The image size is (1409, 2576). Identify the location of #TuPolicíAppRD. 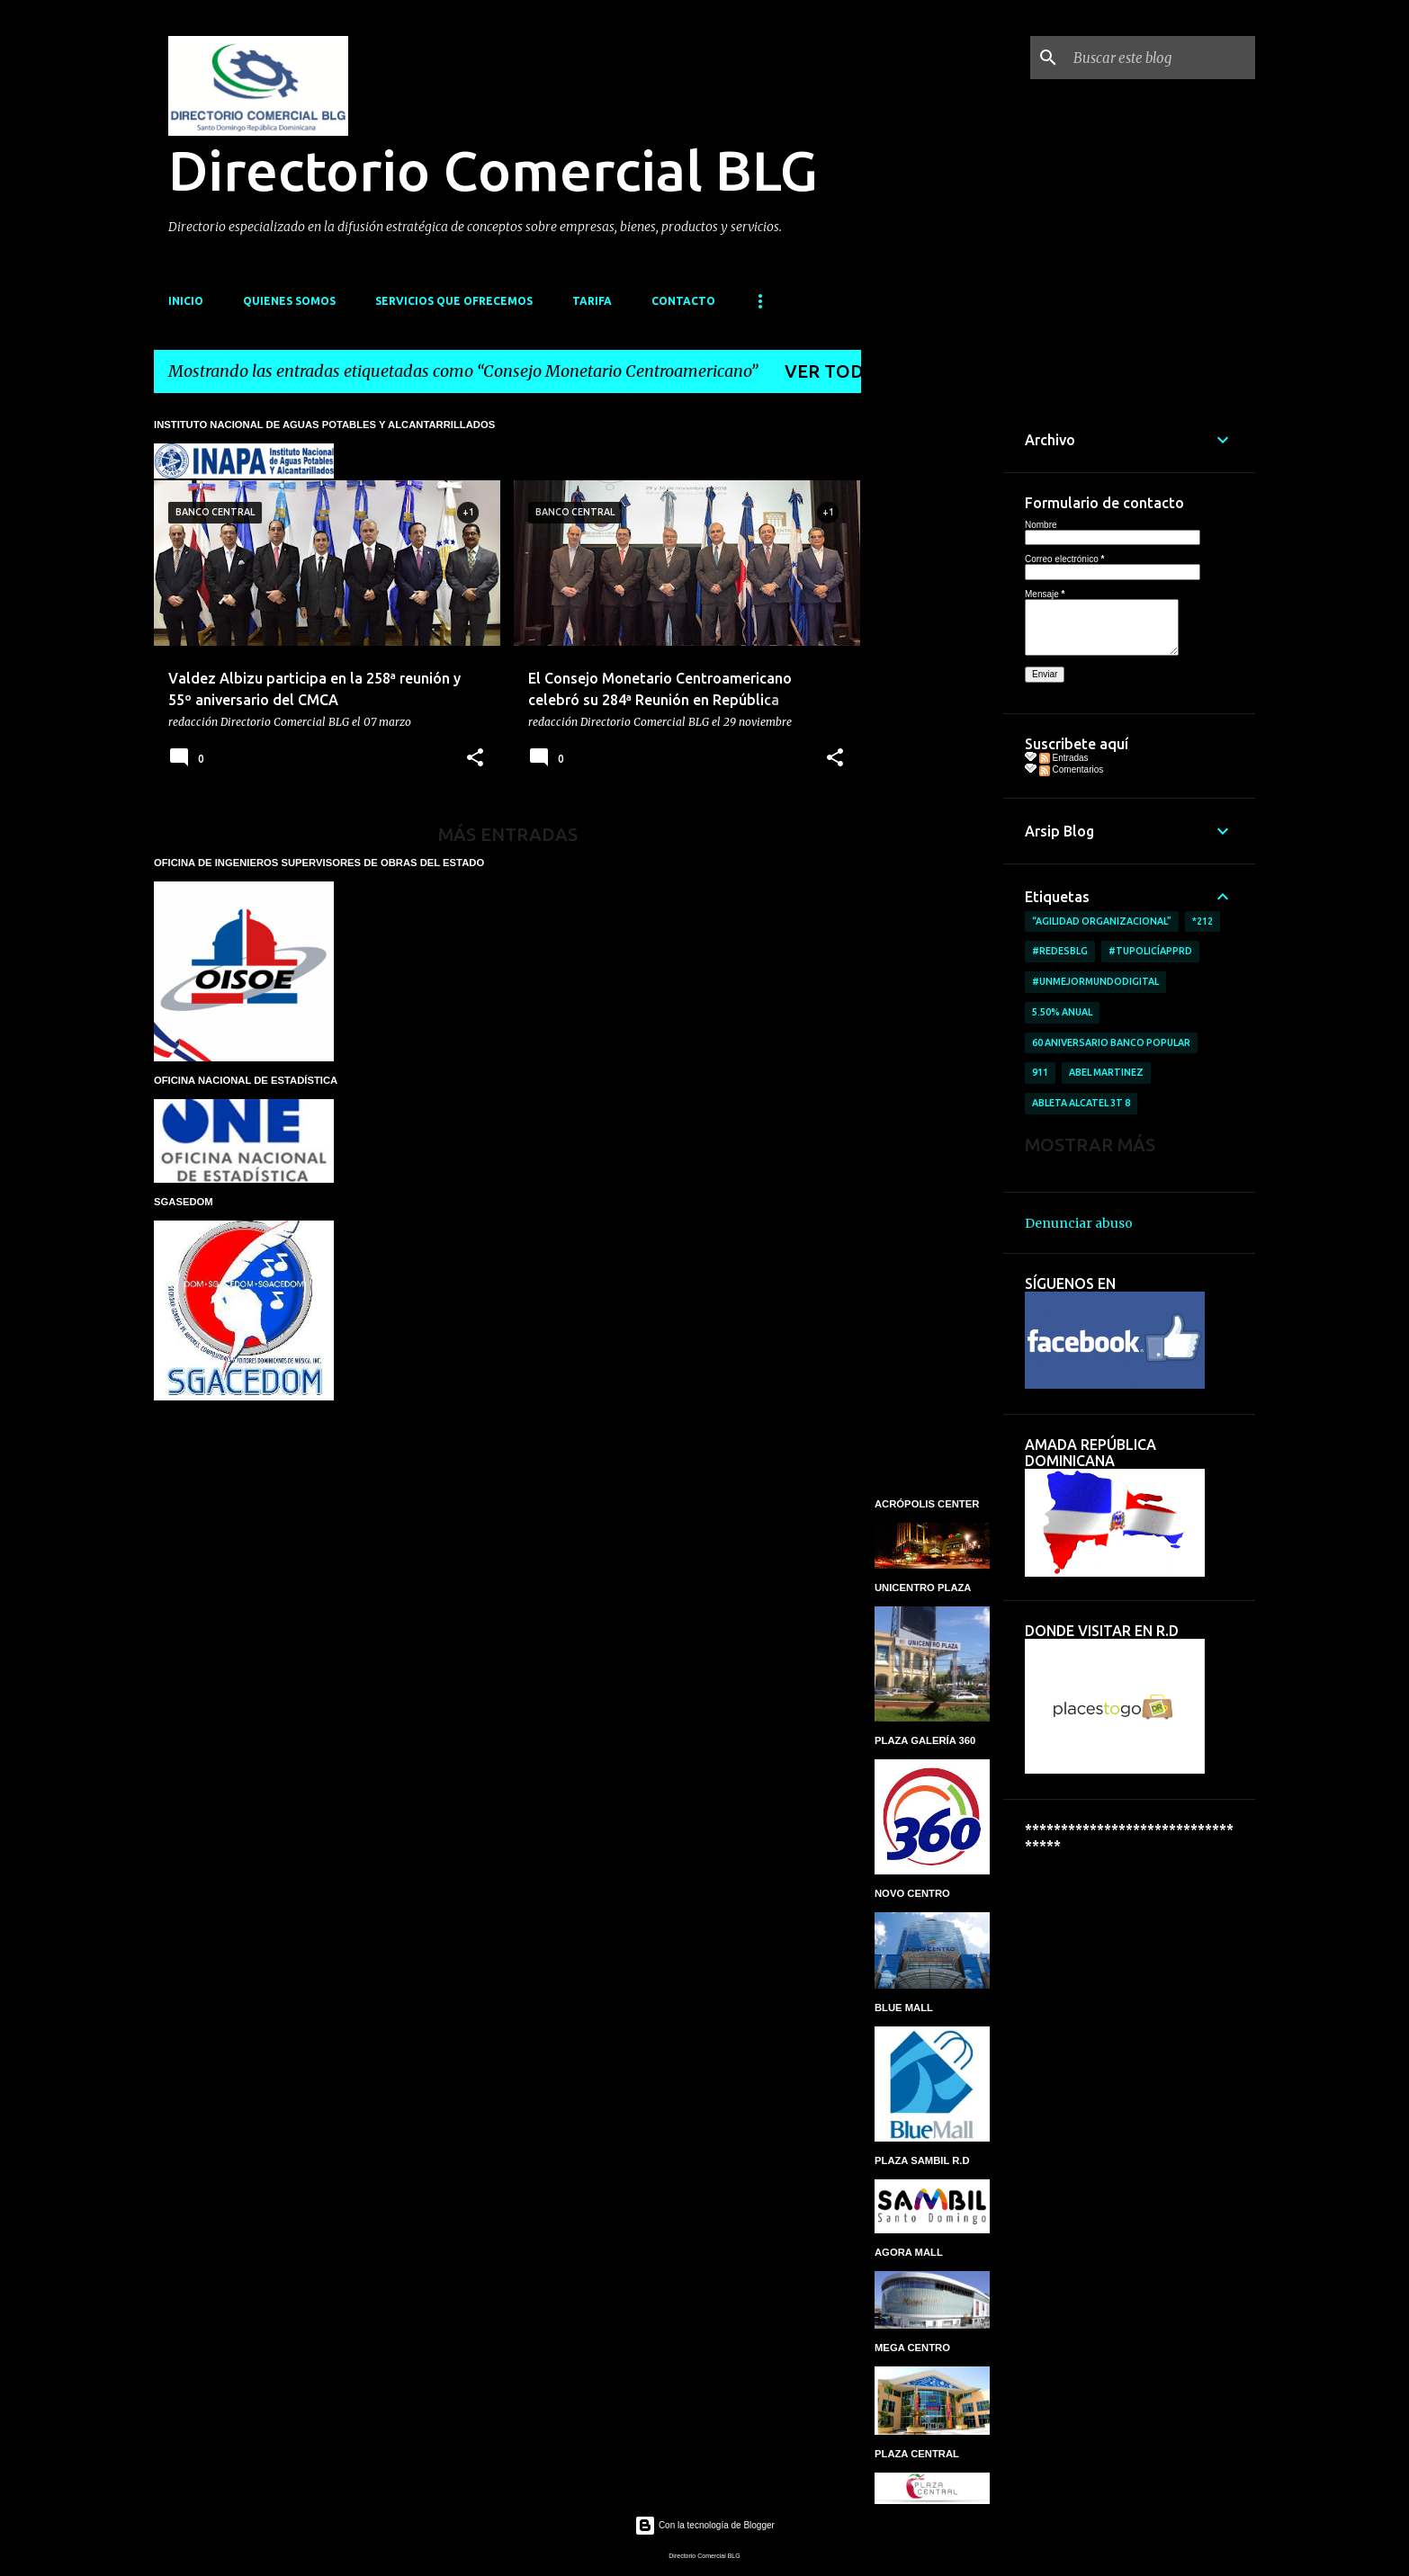
(1150, 950).